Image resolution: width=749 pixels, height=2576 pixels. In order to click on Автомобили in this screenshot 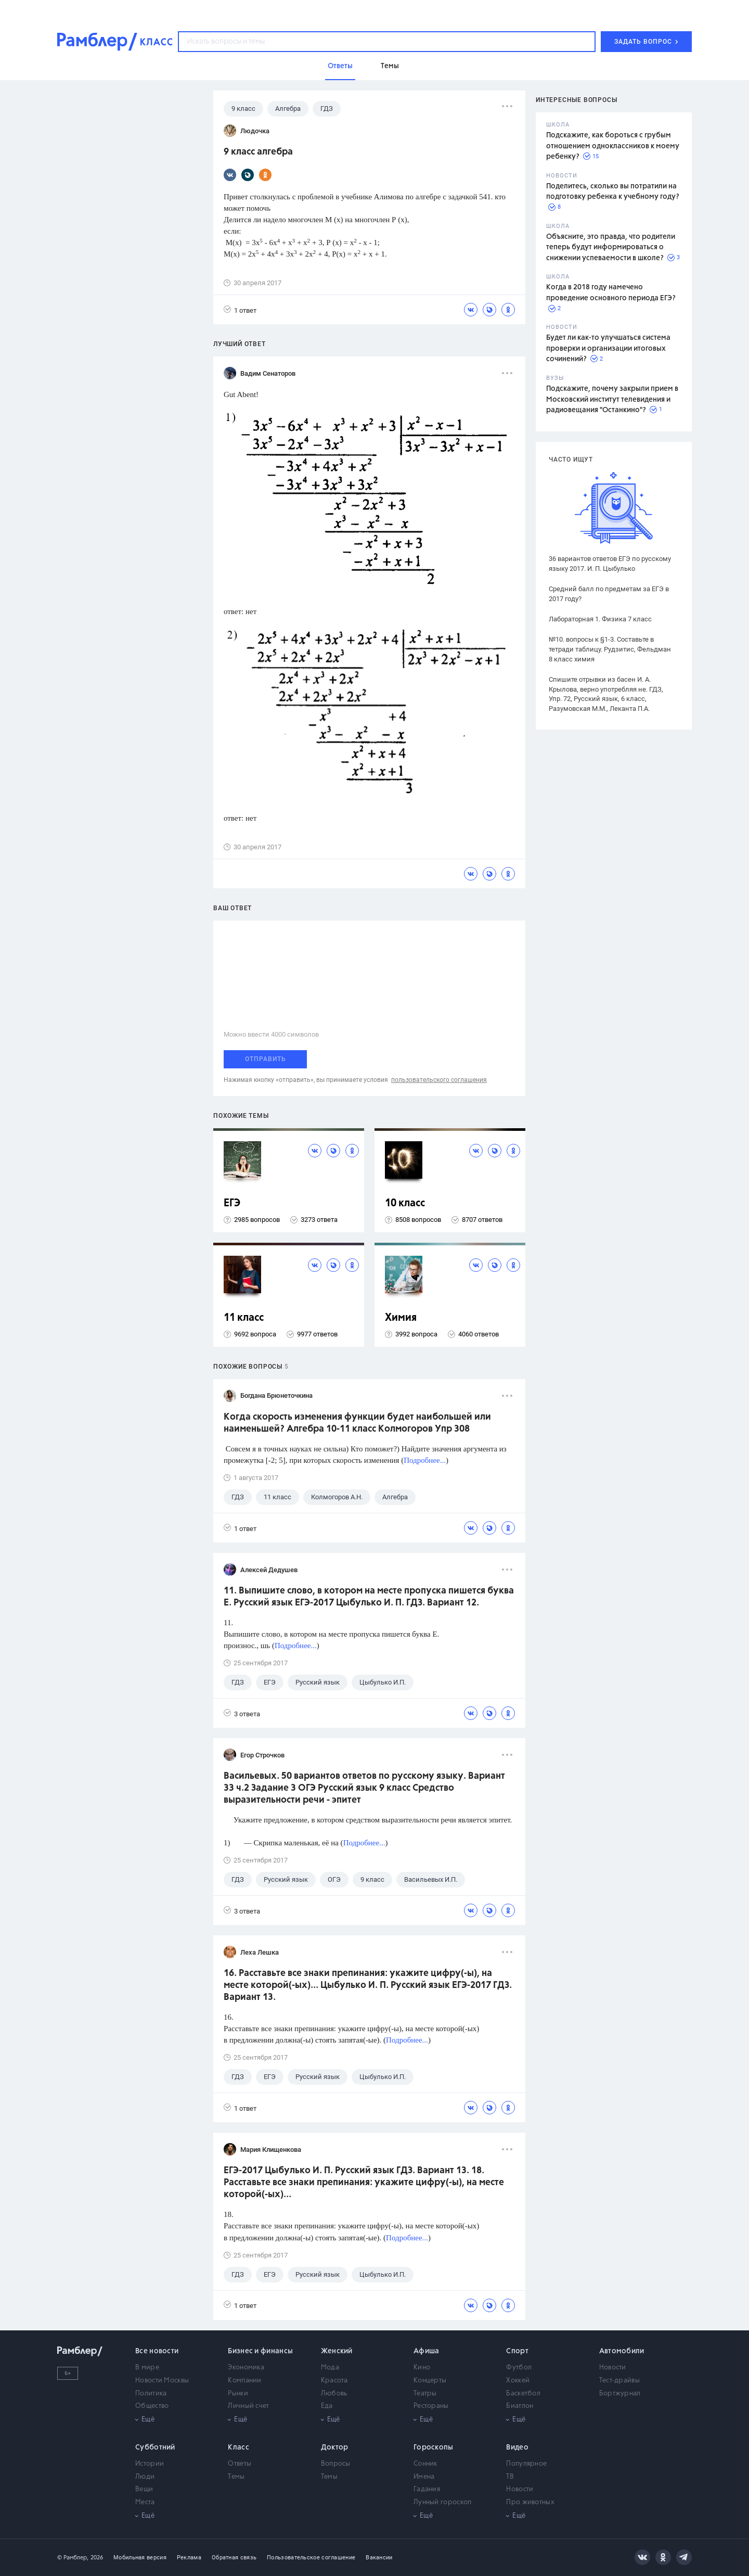, I will do `click(621, 2351)`.